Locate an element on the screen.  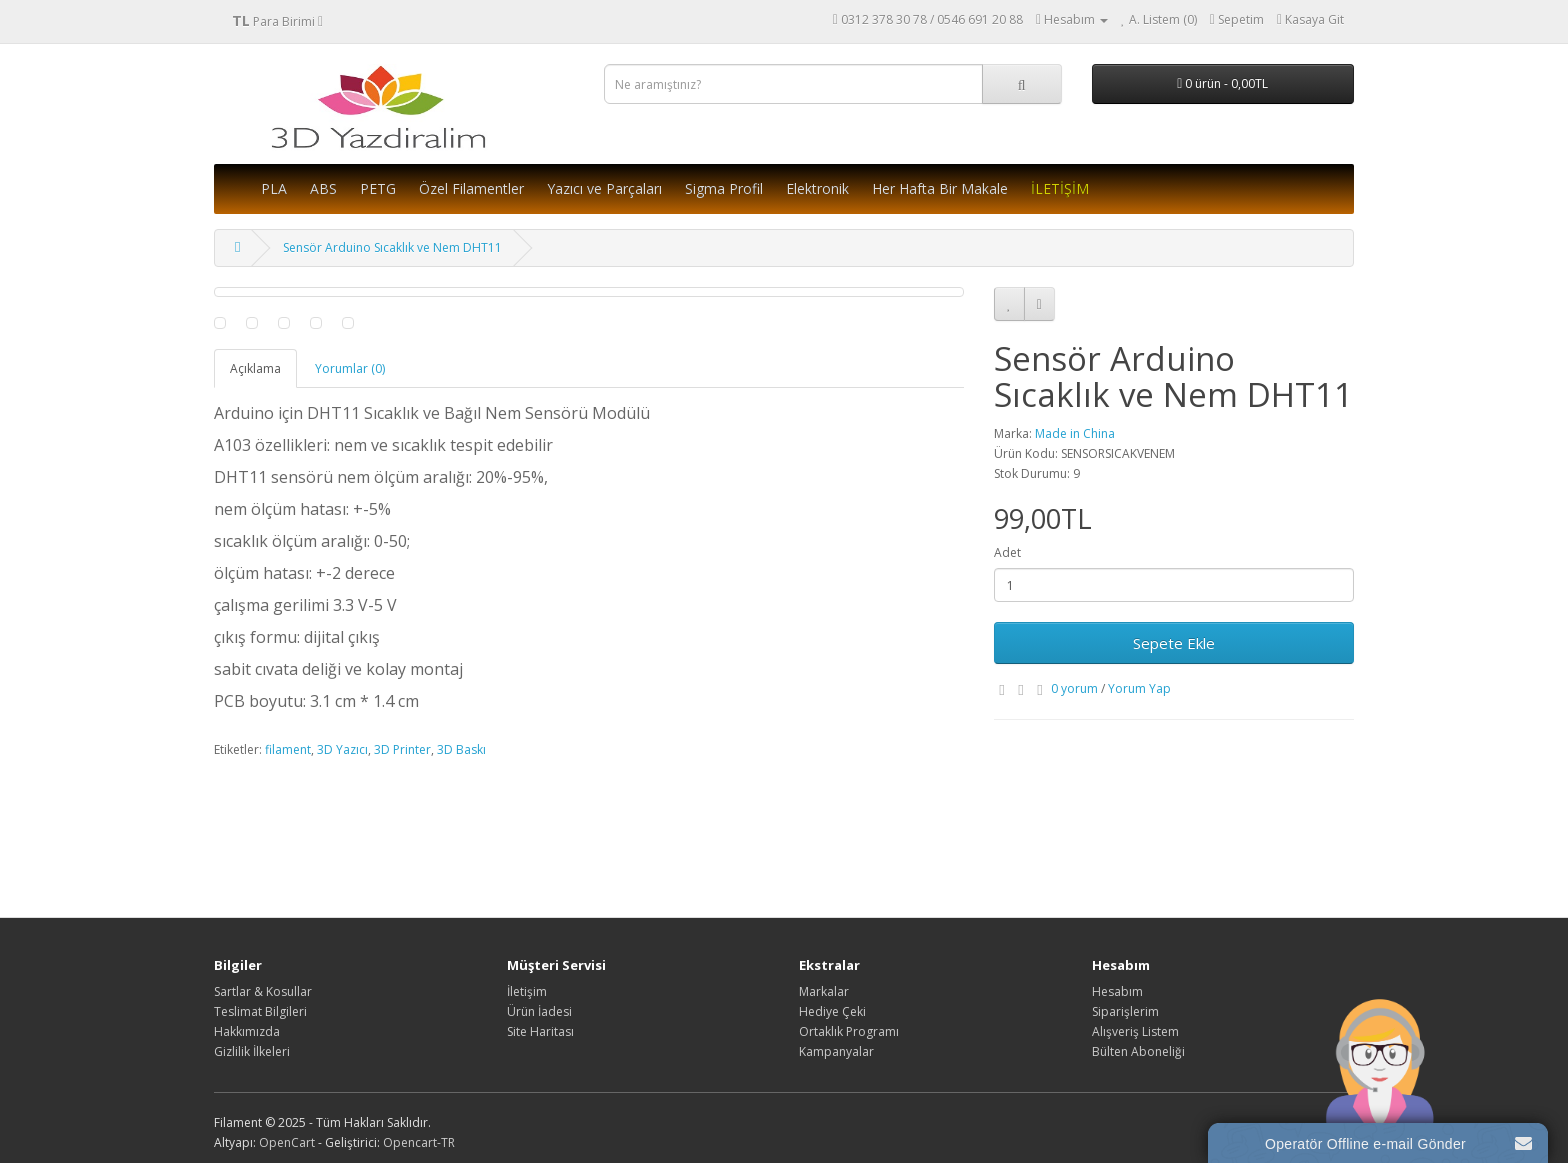
PLA is located at coordinates (274, 188).